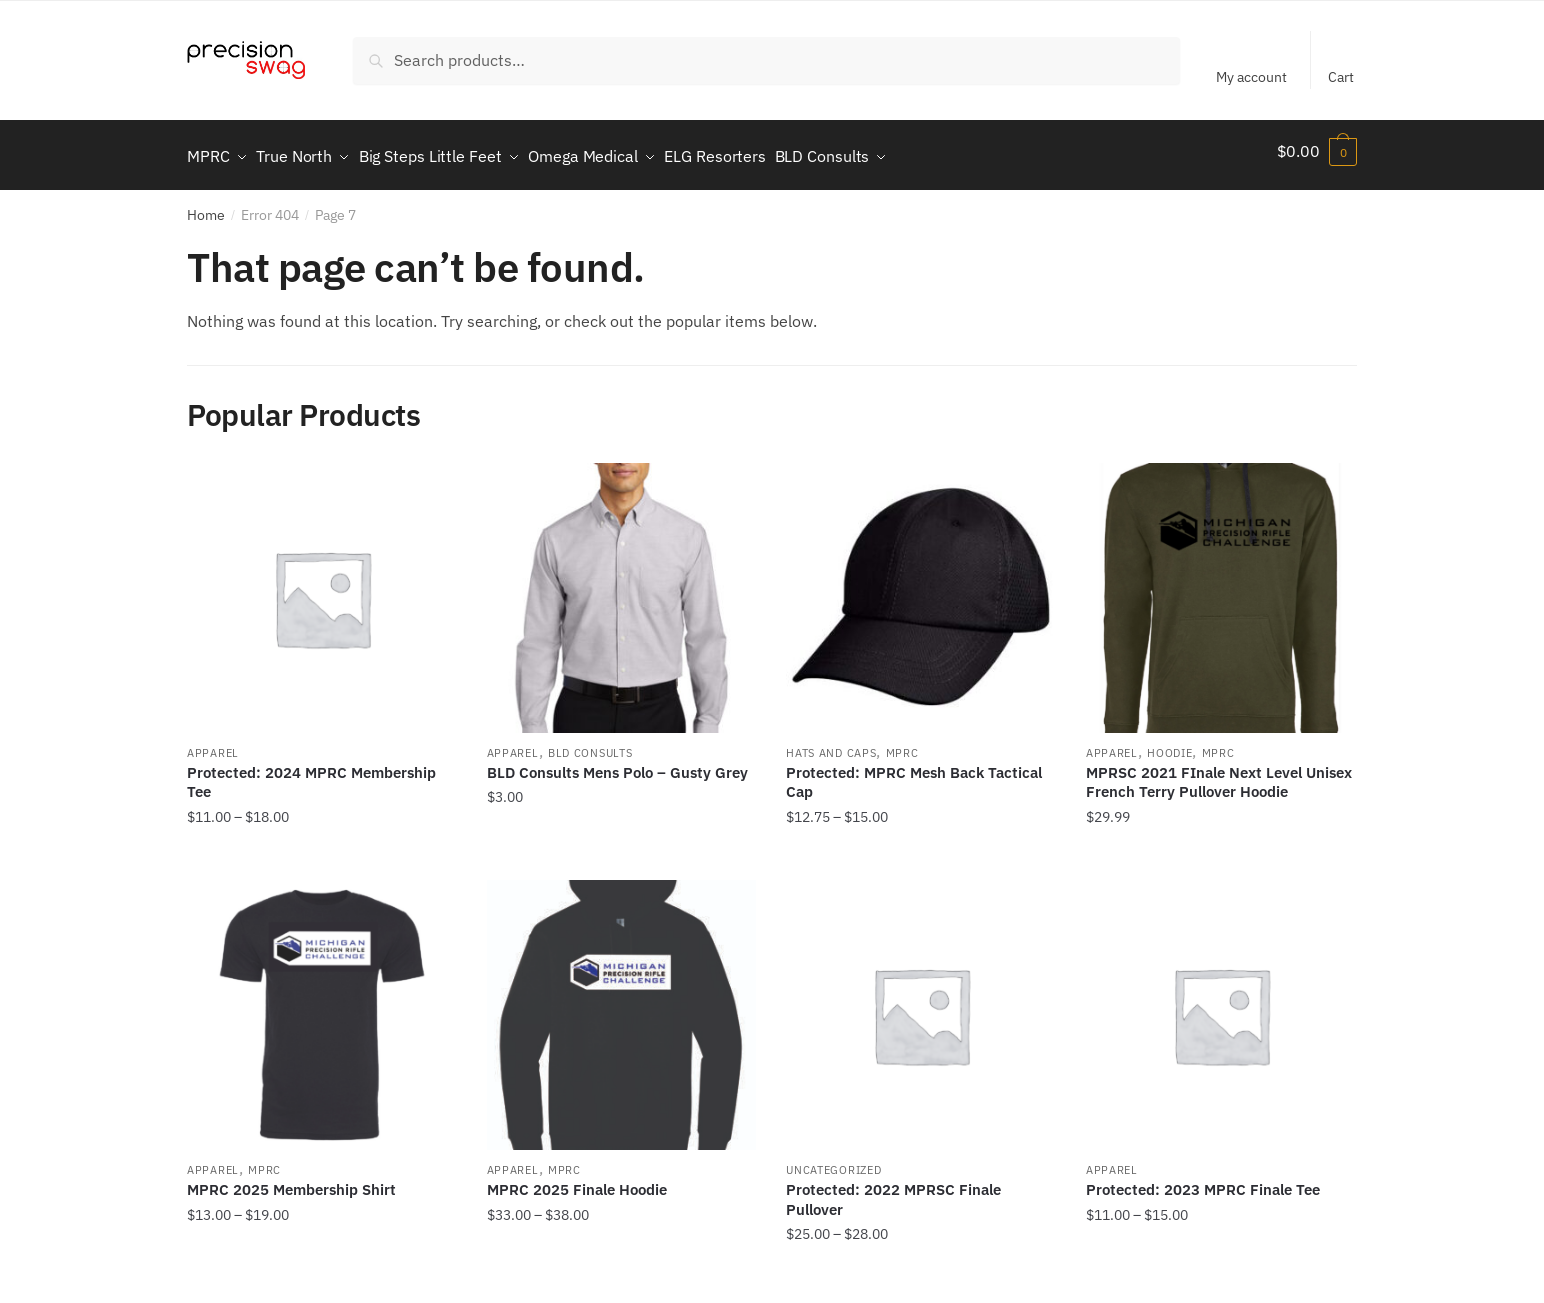  Describe the element at coordinates (291, 1180) in the screenshot. I see `MPRC 2025 Membership Shirt` at that location.